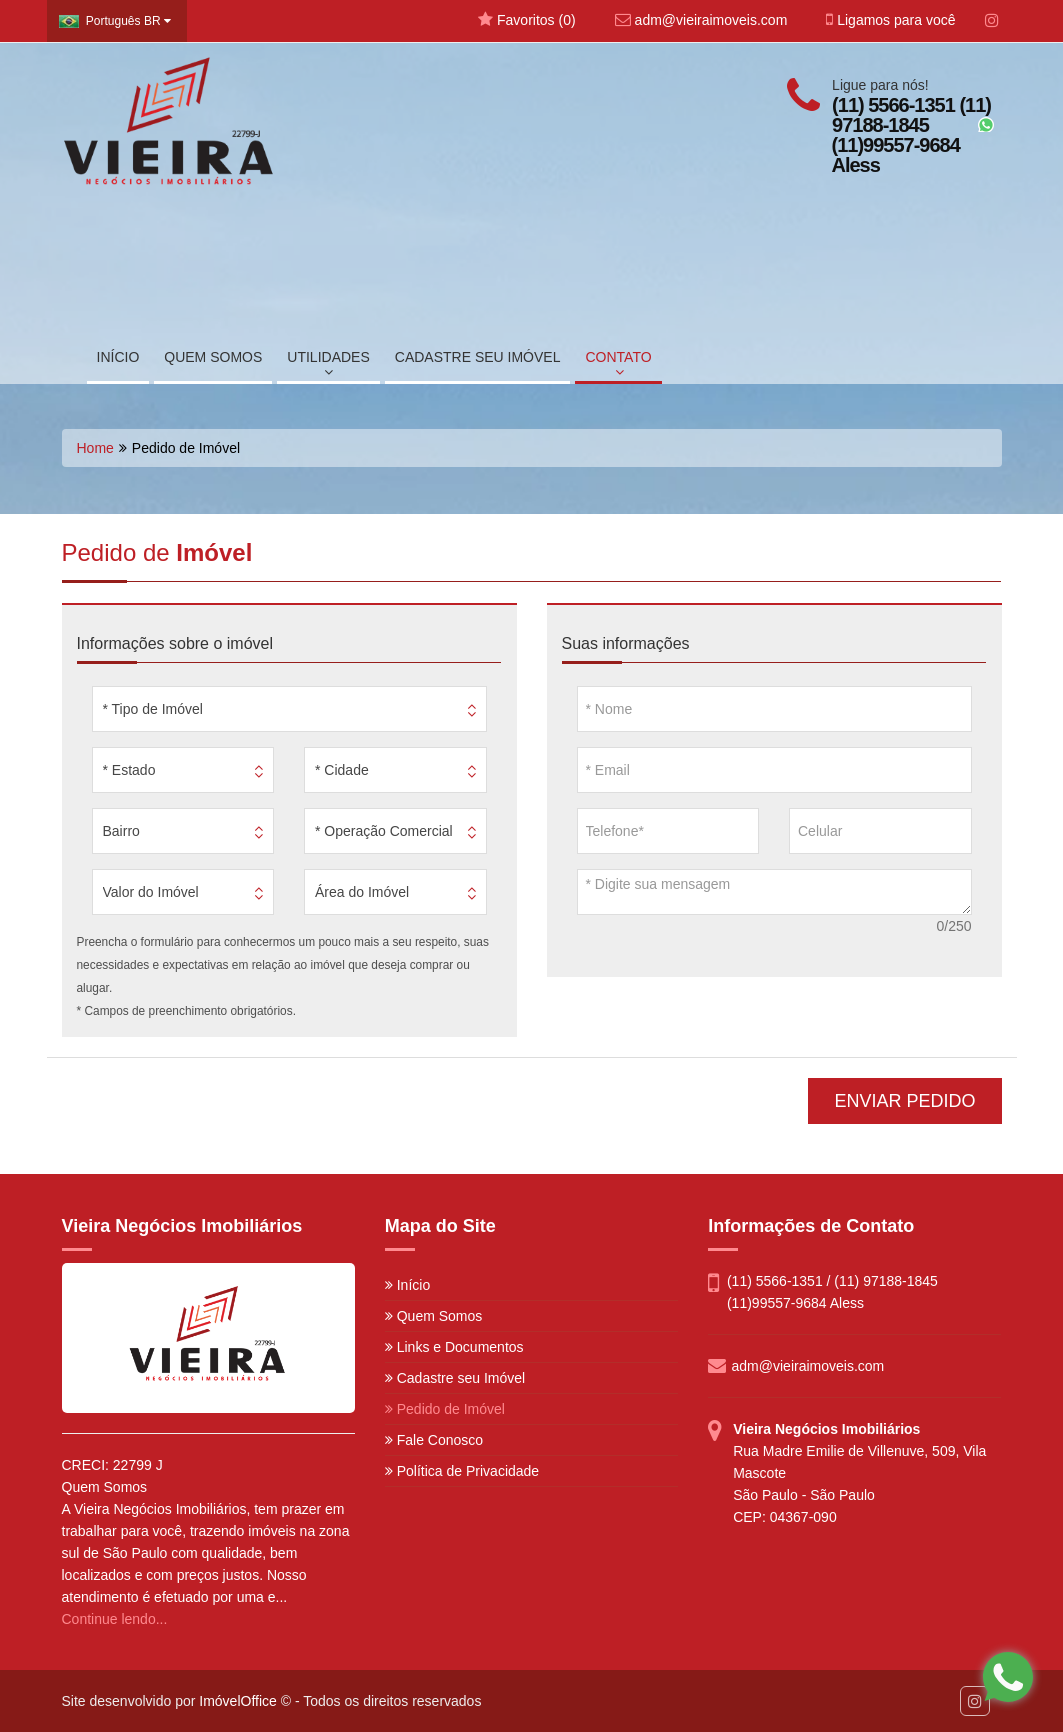  I want to click on UTILIDADES, so click(328, 364).